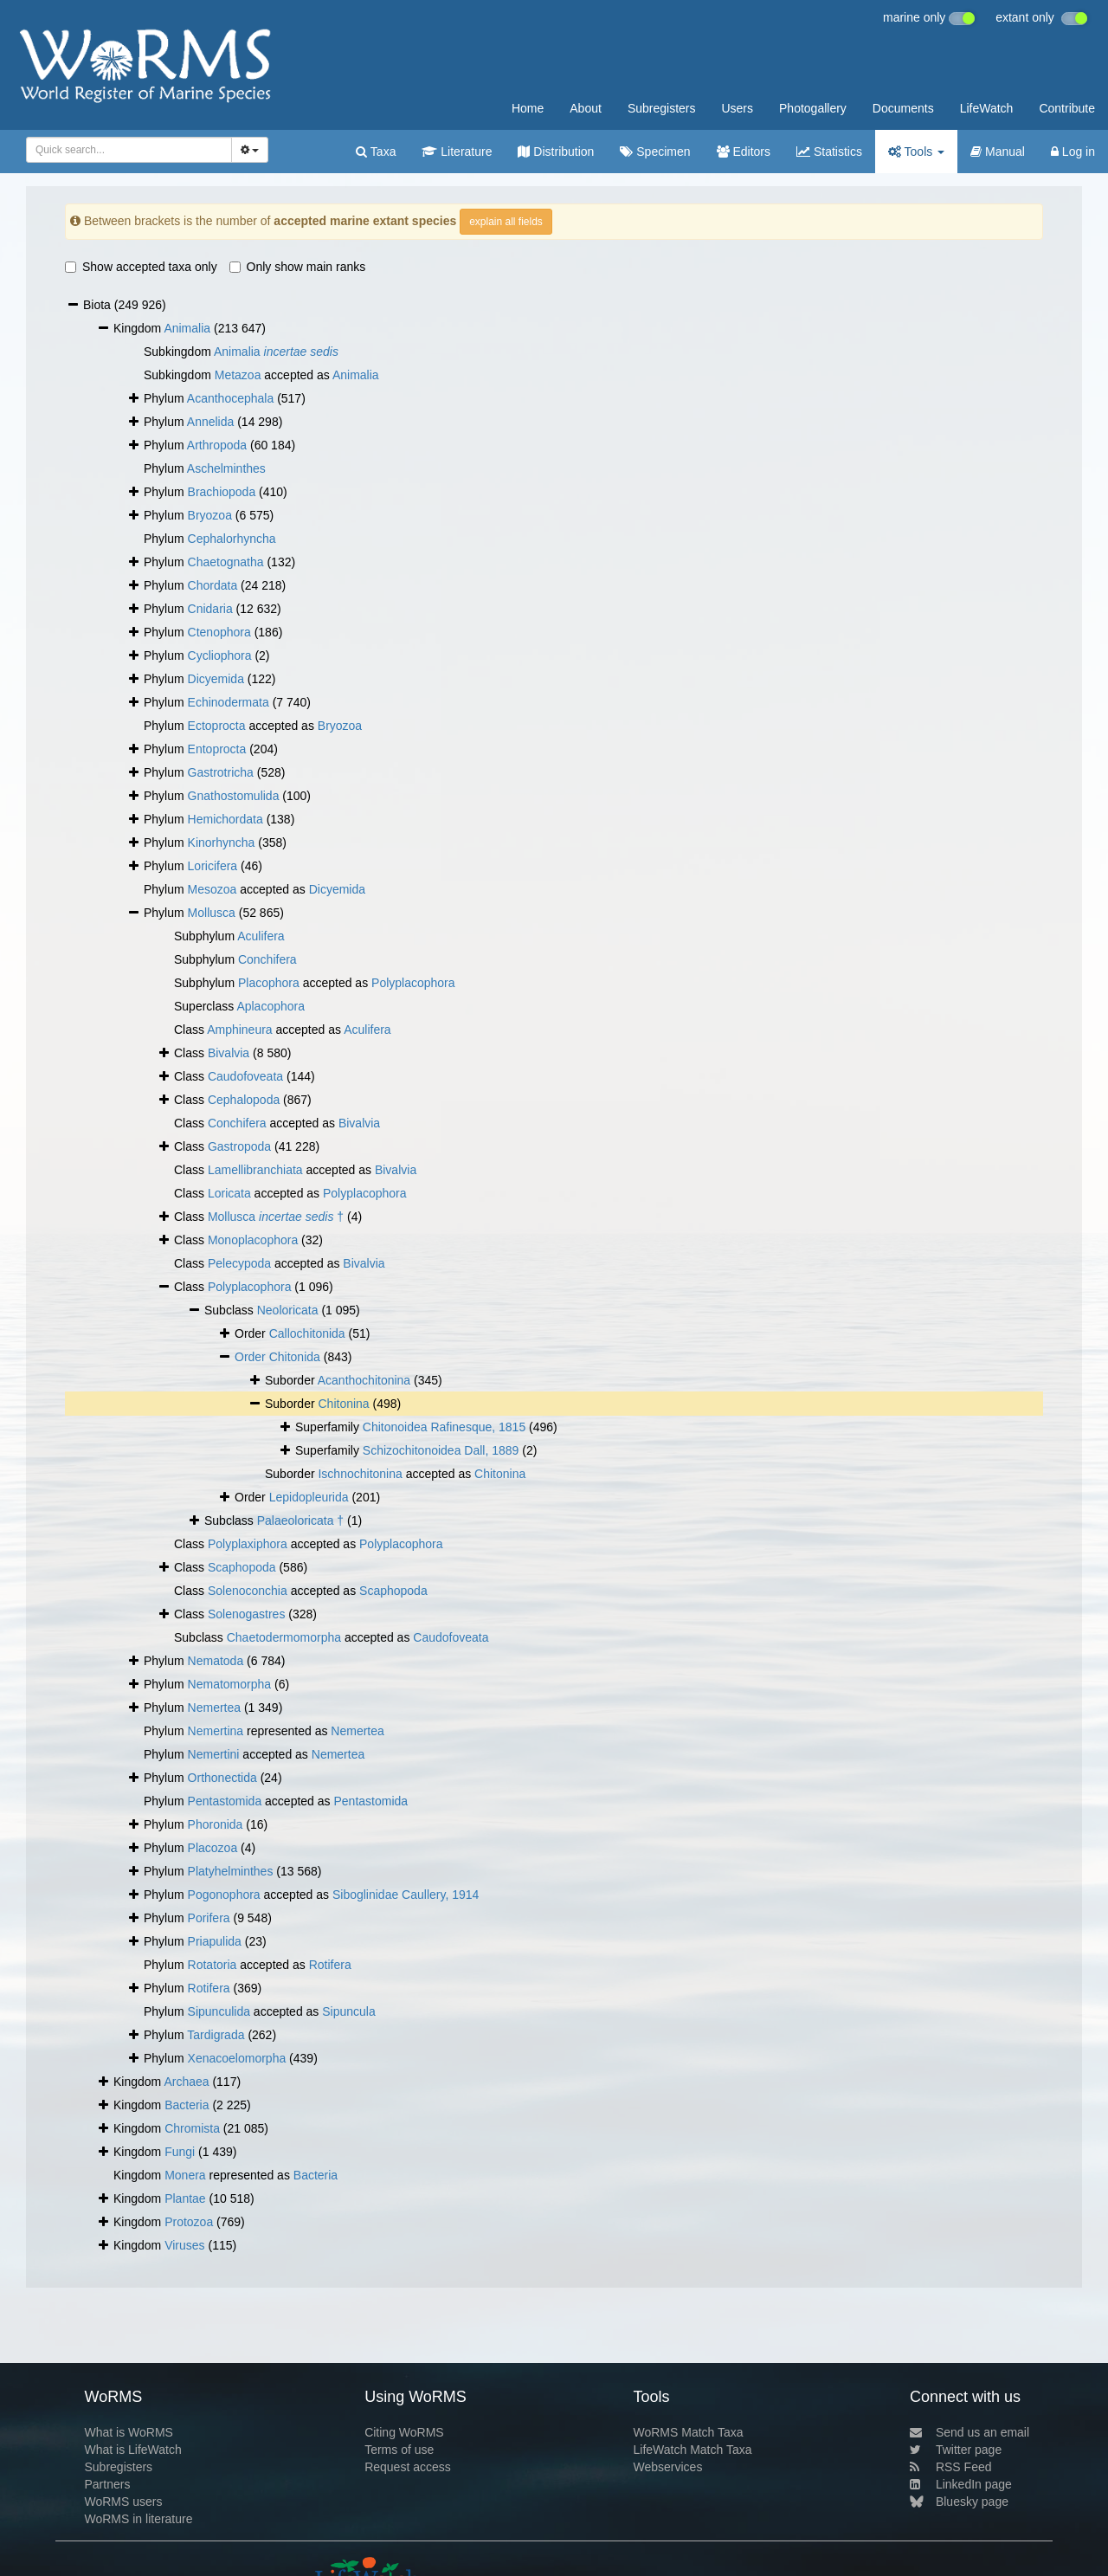 This screenshot has width=1108, height=2576. I want to click on Webservices, so click(668, 2467).